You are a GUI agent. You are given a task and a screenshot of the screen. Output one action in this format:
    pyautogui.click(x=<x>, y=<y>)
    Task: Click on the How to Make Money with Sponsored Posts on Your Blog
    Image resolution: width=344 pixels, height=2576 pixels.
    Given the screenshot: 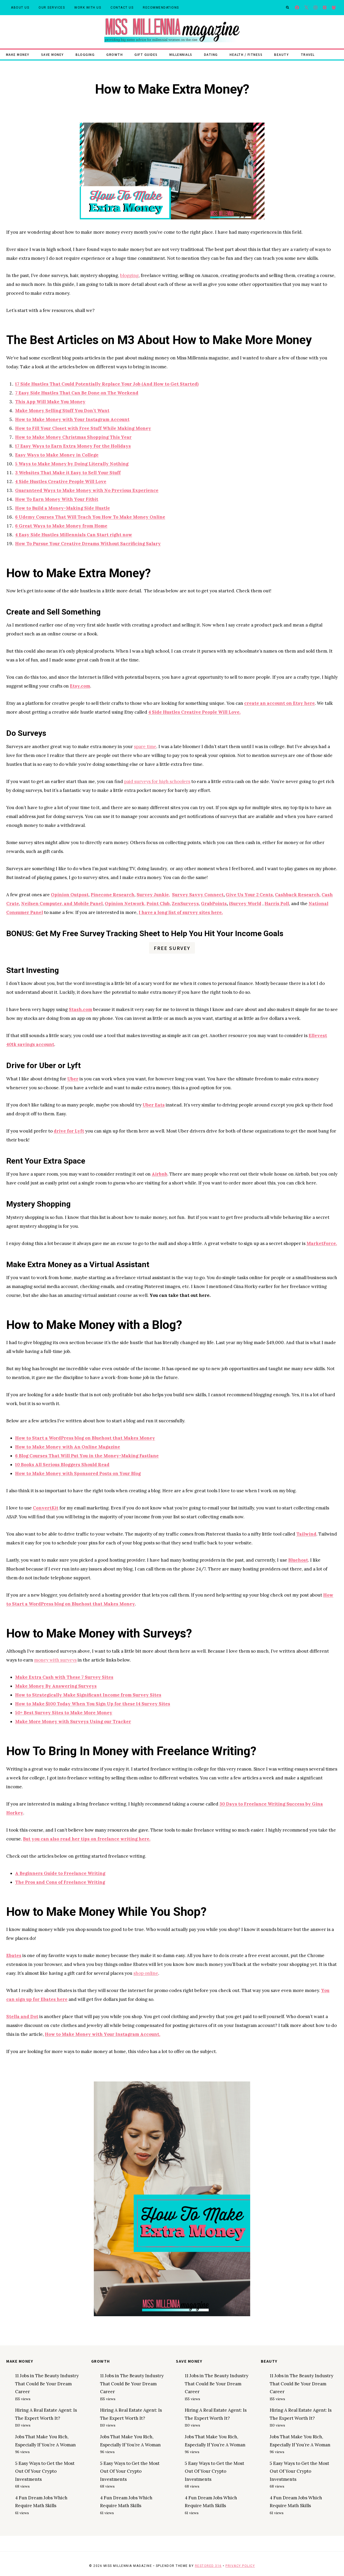 What is the action you would take?
    pyautogui.click(x=78, y=1473)
    